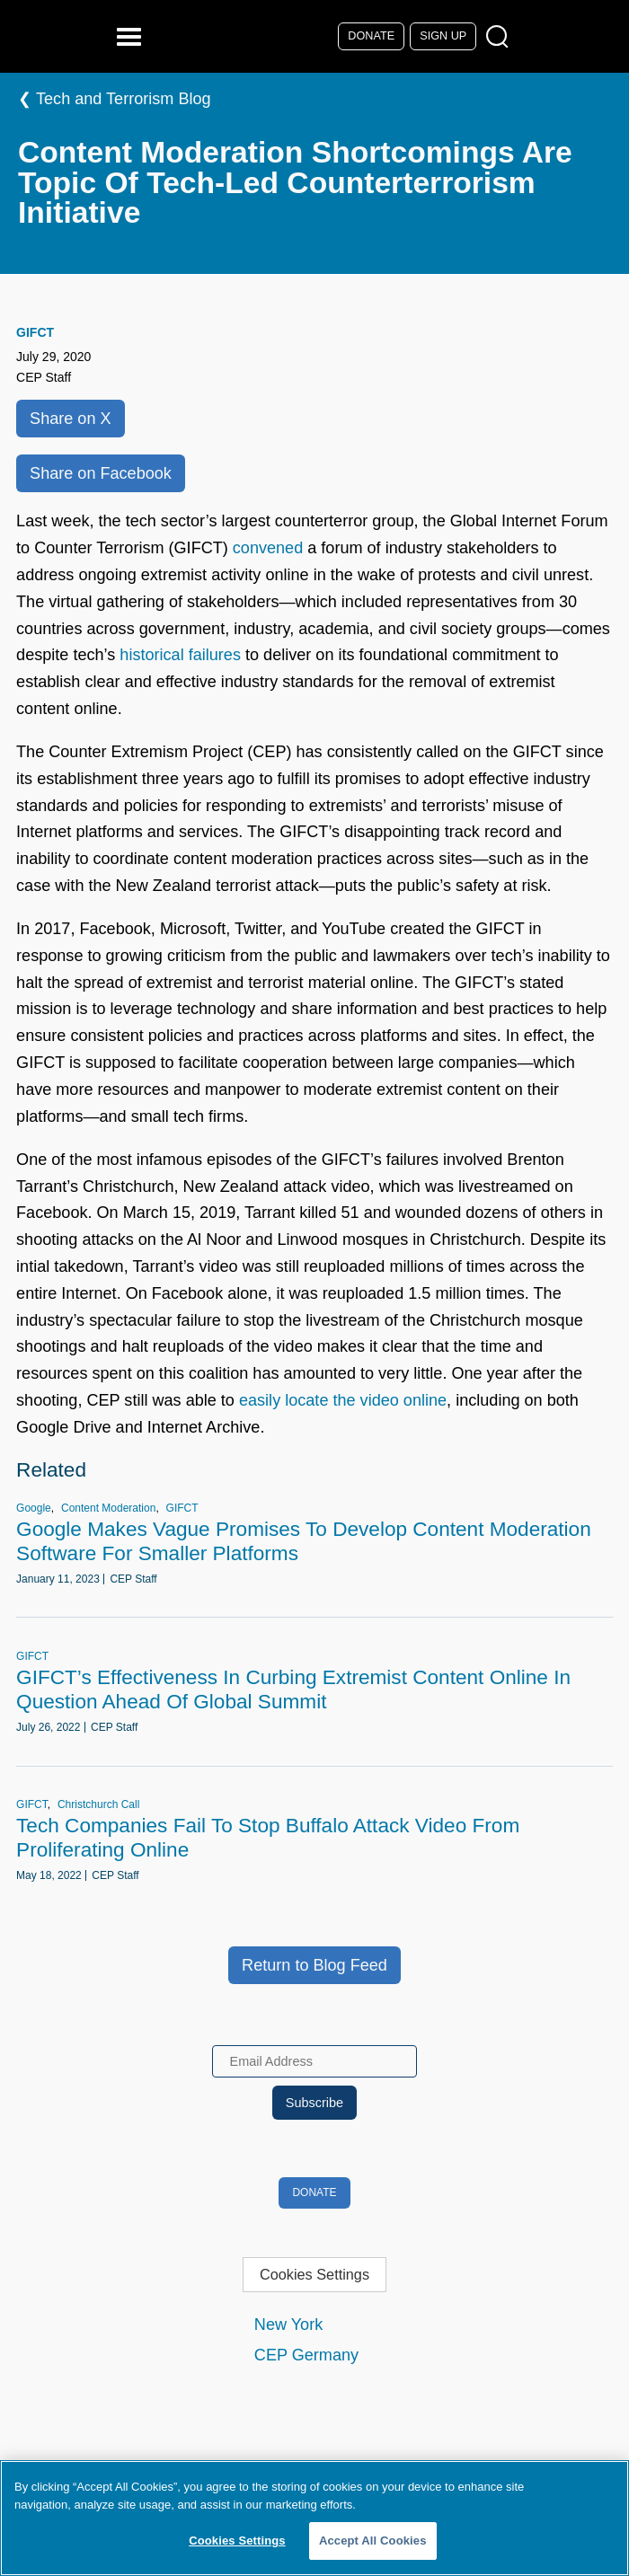 The image size is (629, 2576). I want to click on GIFCT, so click(35, 332).